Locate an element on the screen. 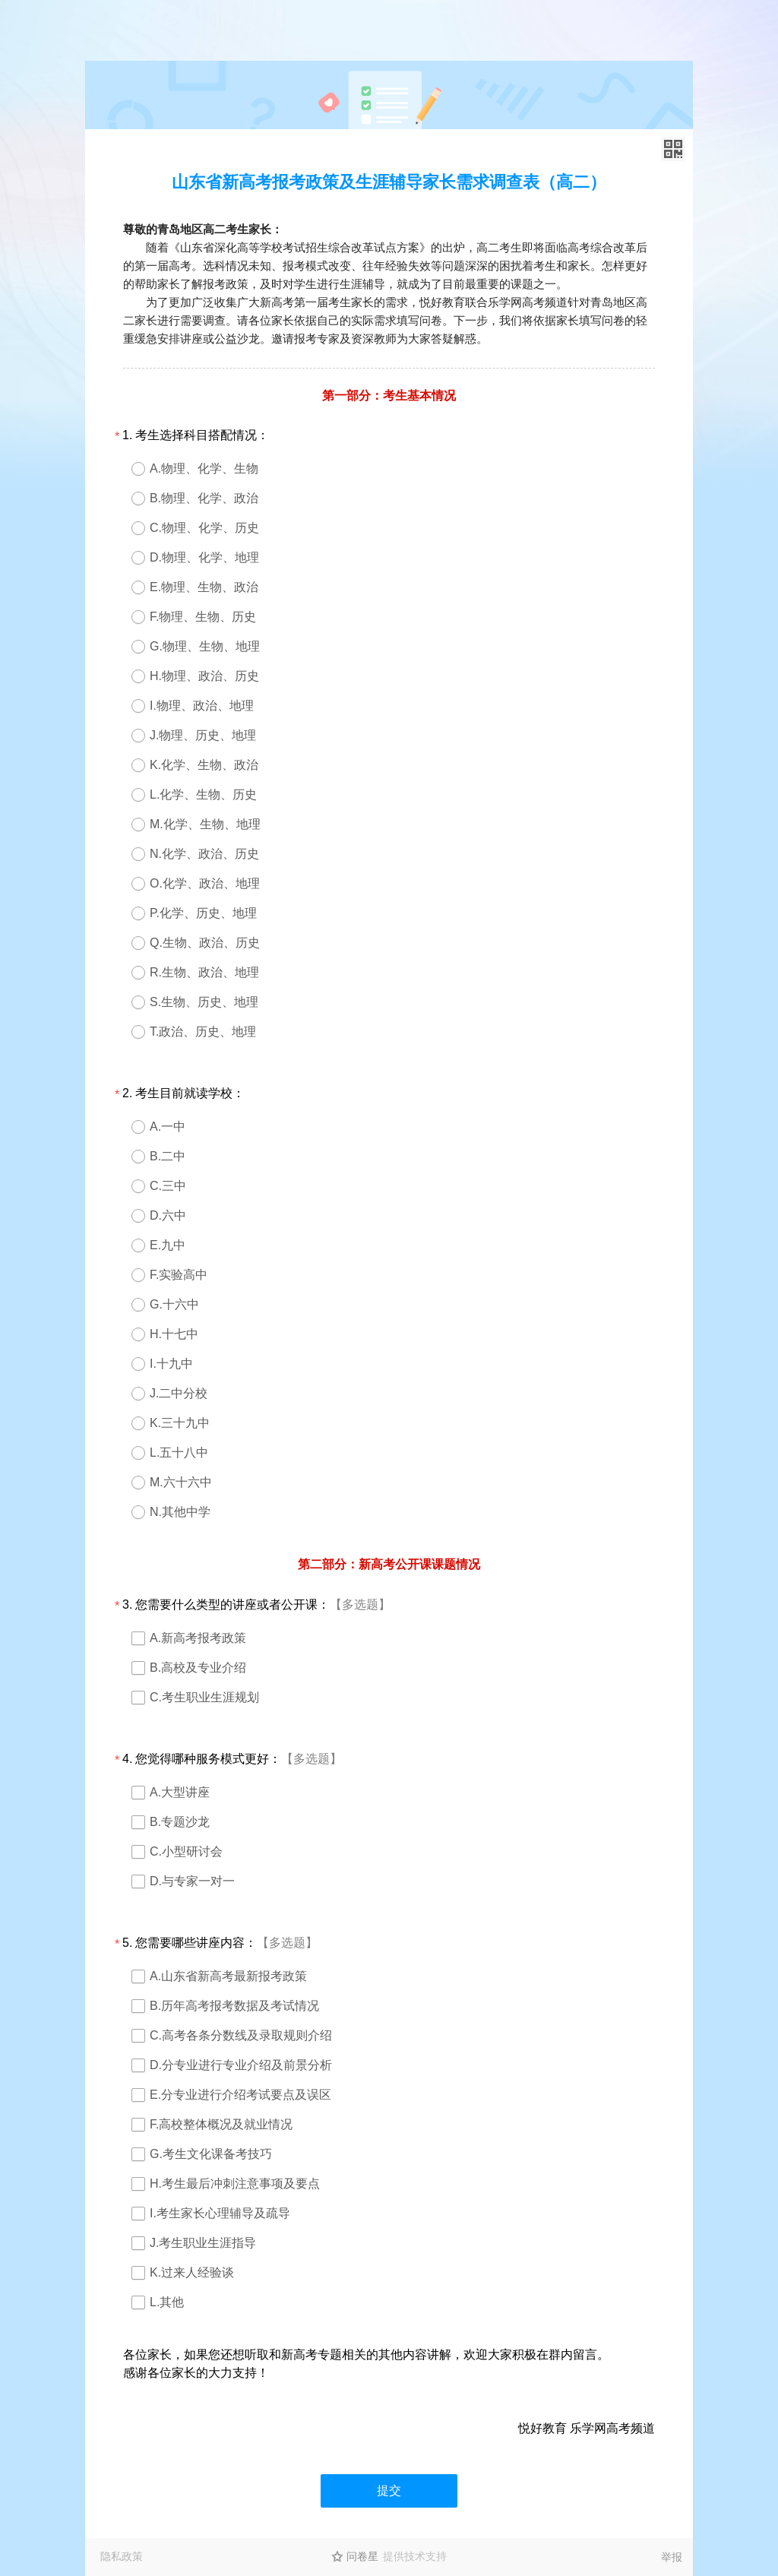 The image size is (778, 2576). 隐私政策 is located at coordinates (121, 2556).